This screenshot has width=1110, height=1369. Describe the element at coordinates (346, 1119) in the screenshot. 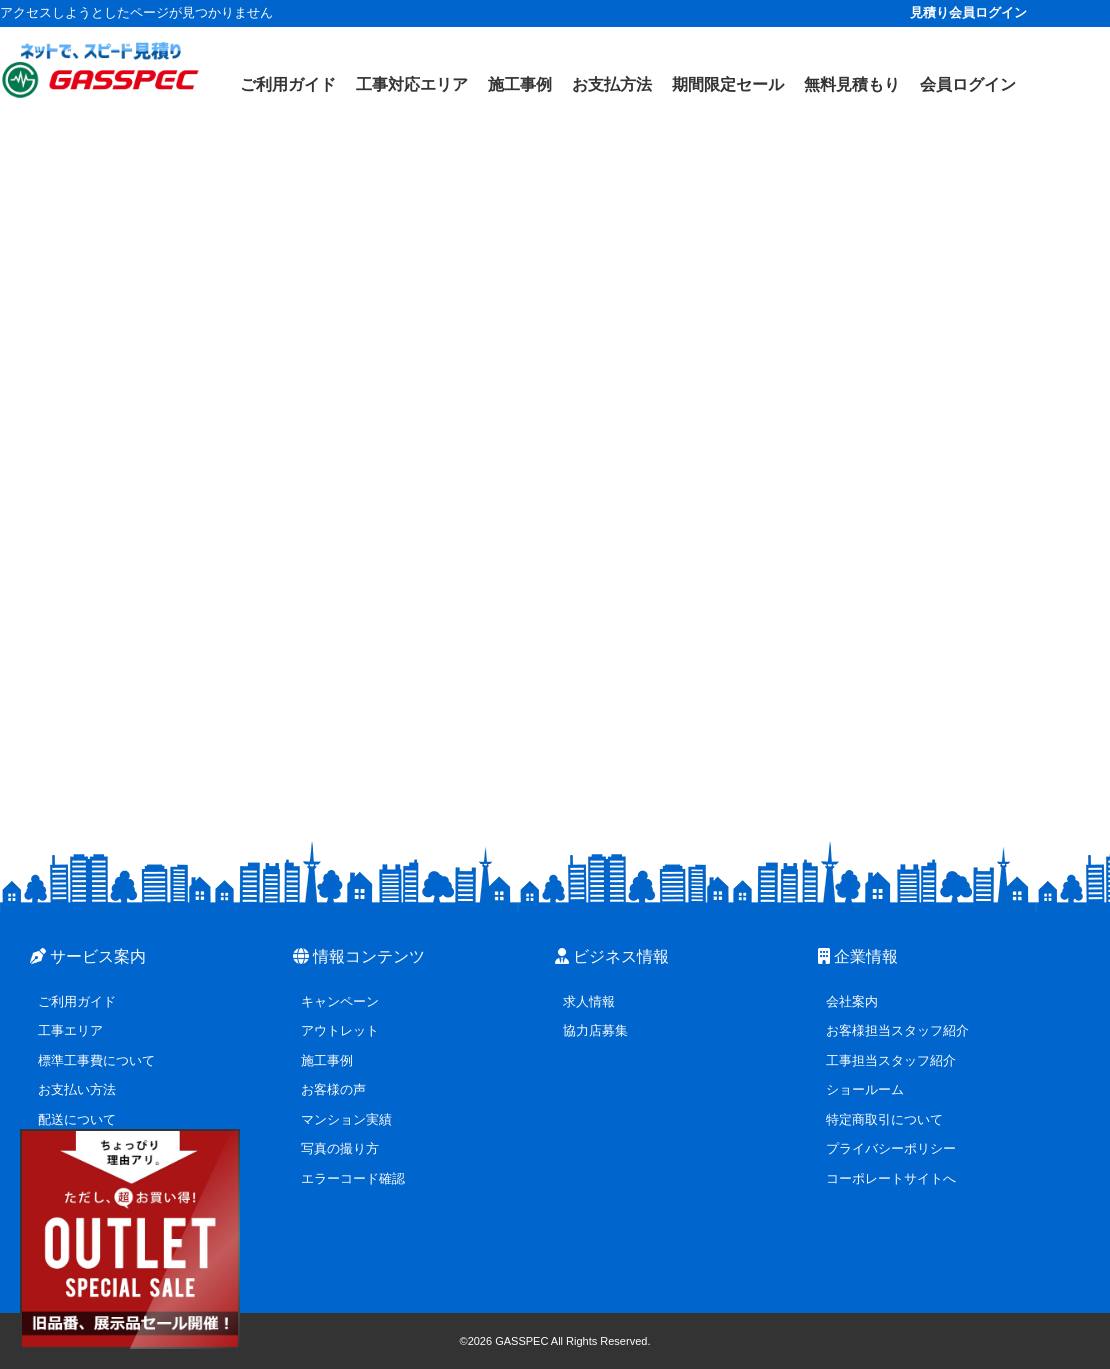

I see `マンション実績` at that location.